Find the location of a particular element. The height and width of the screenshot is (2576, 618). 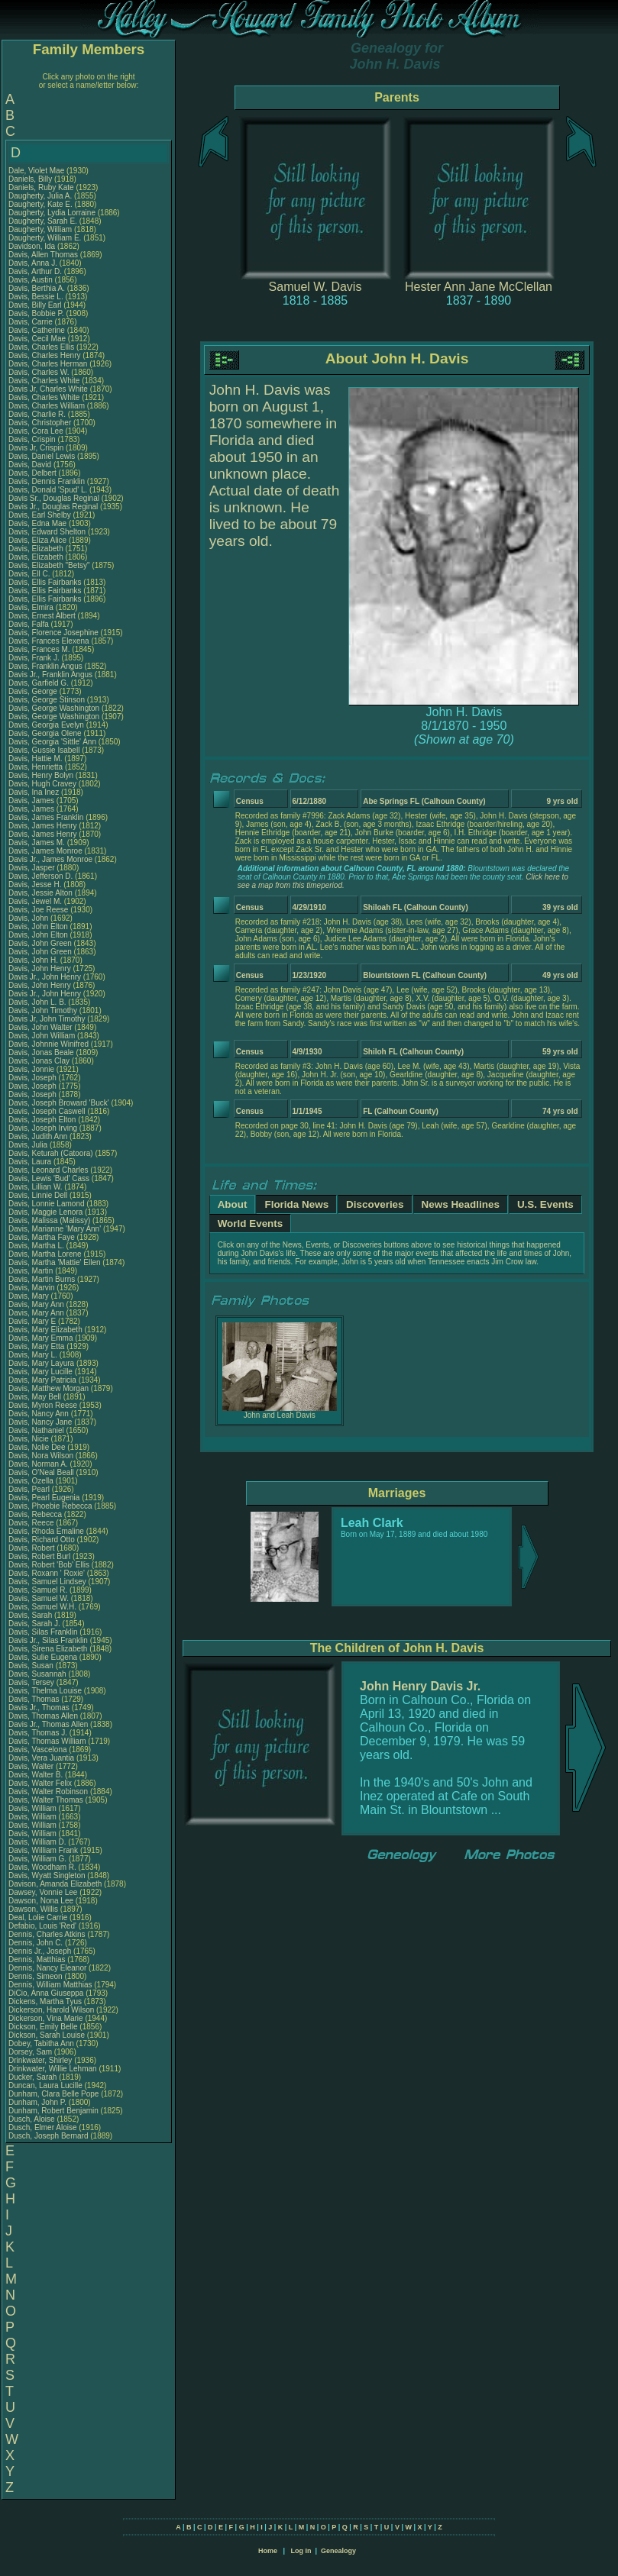

Daugherty, William is located at coordinates (41, 229).